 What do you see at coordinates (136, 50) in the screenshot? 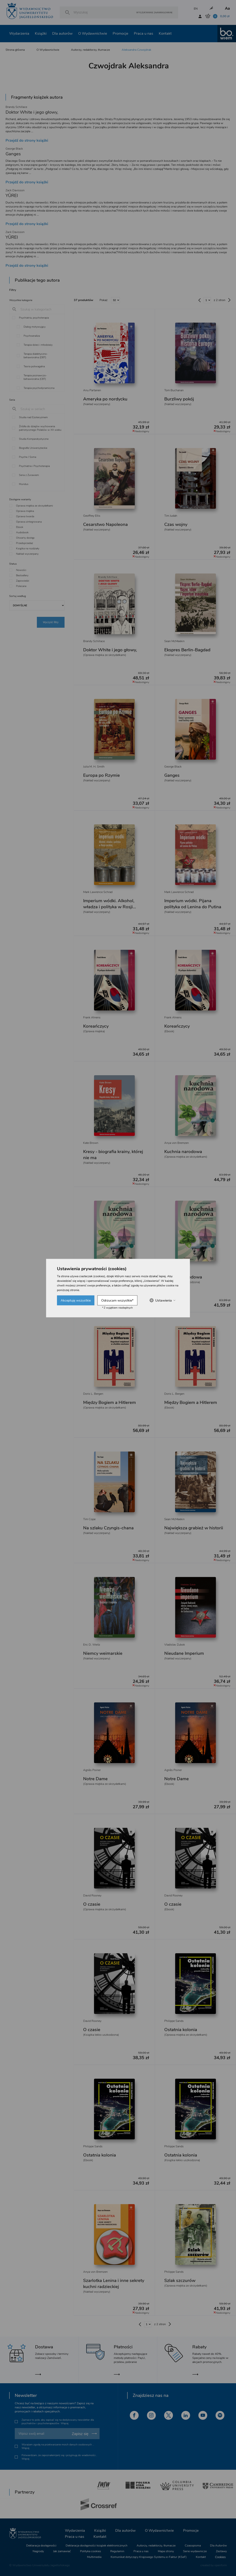
I see `Aleksandra Czwojdrak` at bounding box center [136, 50].